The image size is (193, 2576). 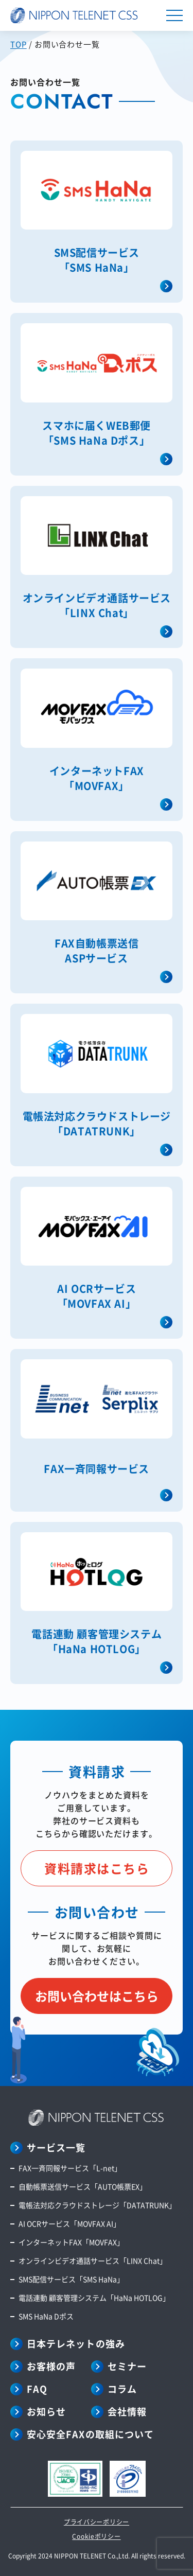 What do you see at coordinates (70, 2168) in the screenshot?
I see `FAX一斉同報サービス「L-net」` at bounding box center [70, 2168].